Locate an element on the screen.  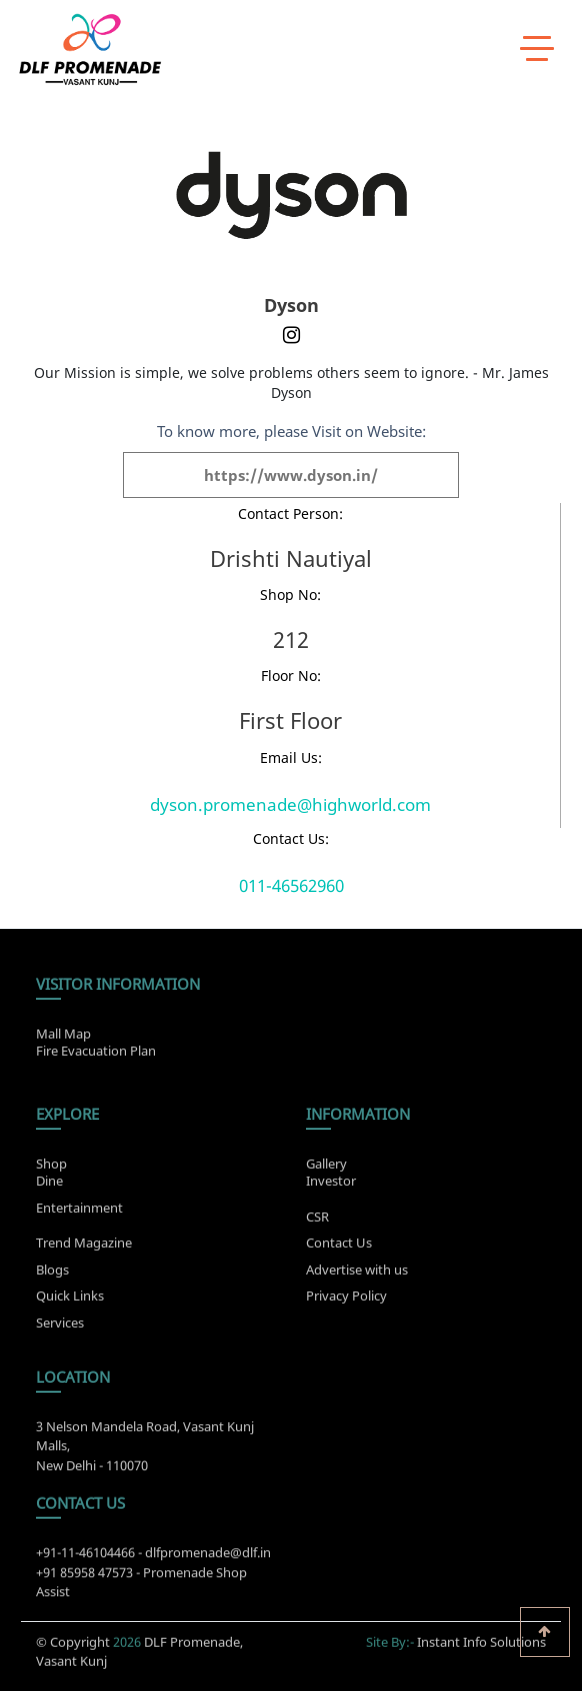
Contact Us is located at coordinates (339, 1249).